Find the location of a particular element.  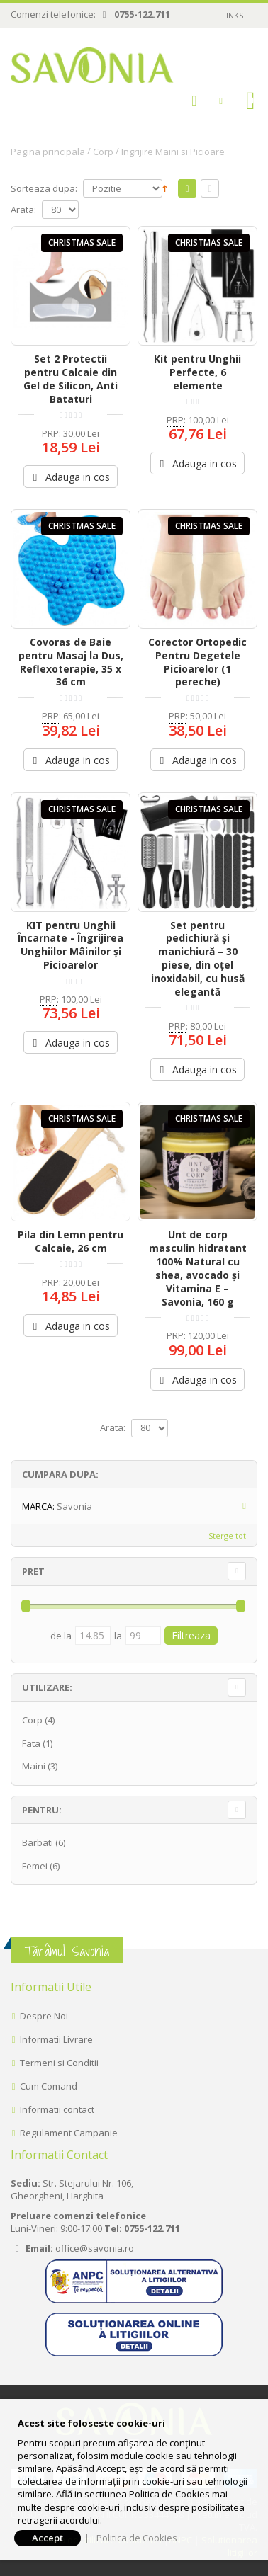

Pagina principala is located at coordinates (48, 151).